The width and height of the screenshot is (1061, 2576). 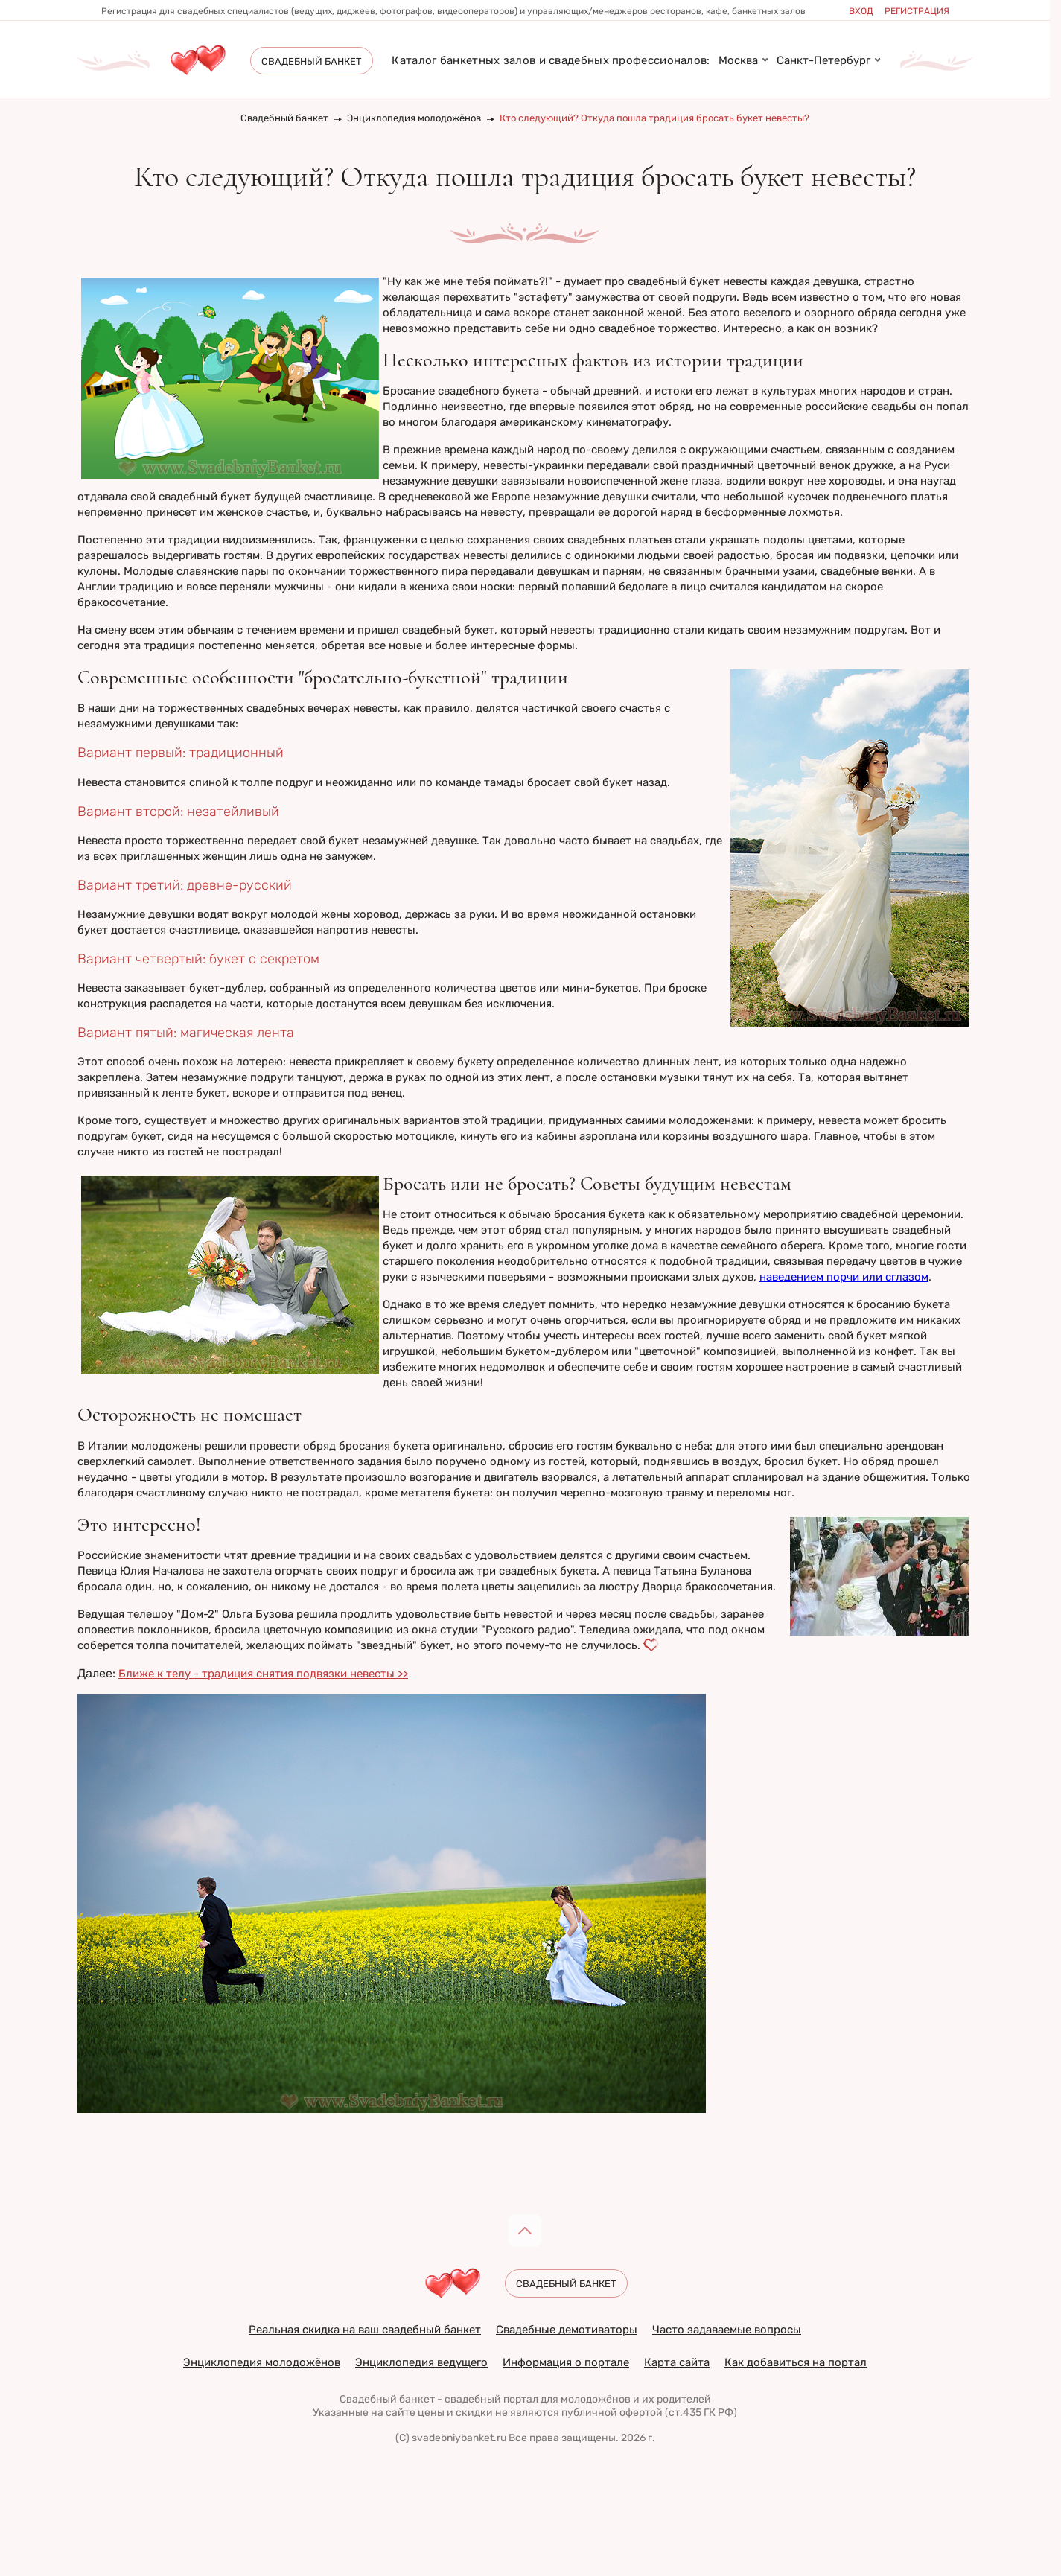 What do you see at coordinates (677, 2362) in the screenshot?
I see `Карта сайта` at bounding box center [677, 2362].